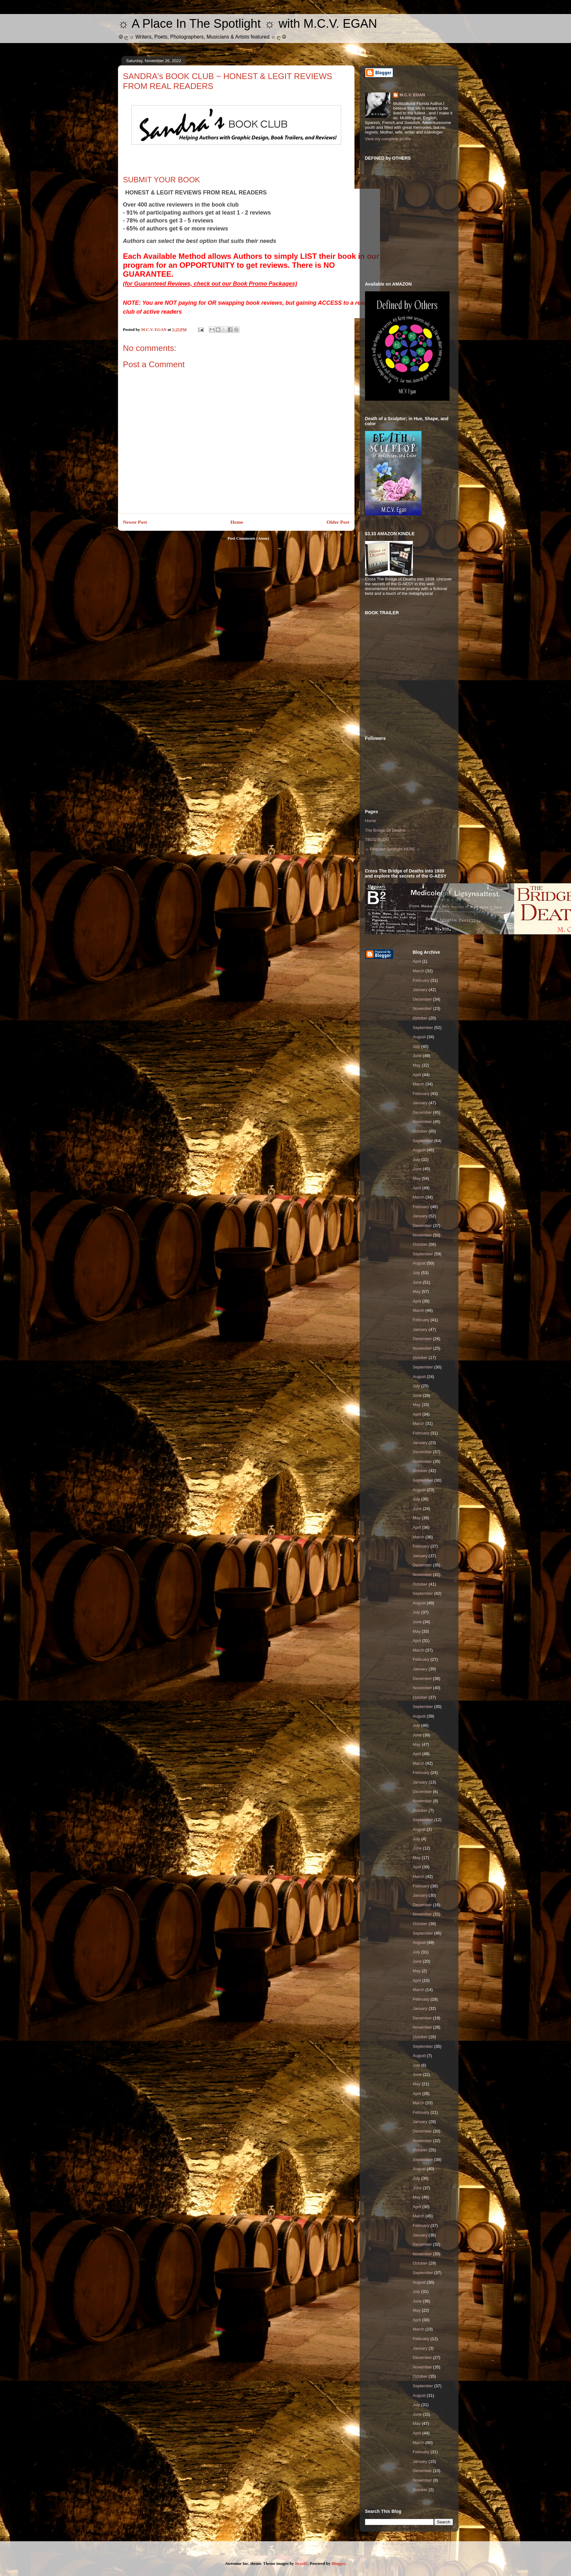  What do you see at coordinates (419, 1036) in the screenshot?
I see `August` at bounding box center [419, 1036].